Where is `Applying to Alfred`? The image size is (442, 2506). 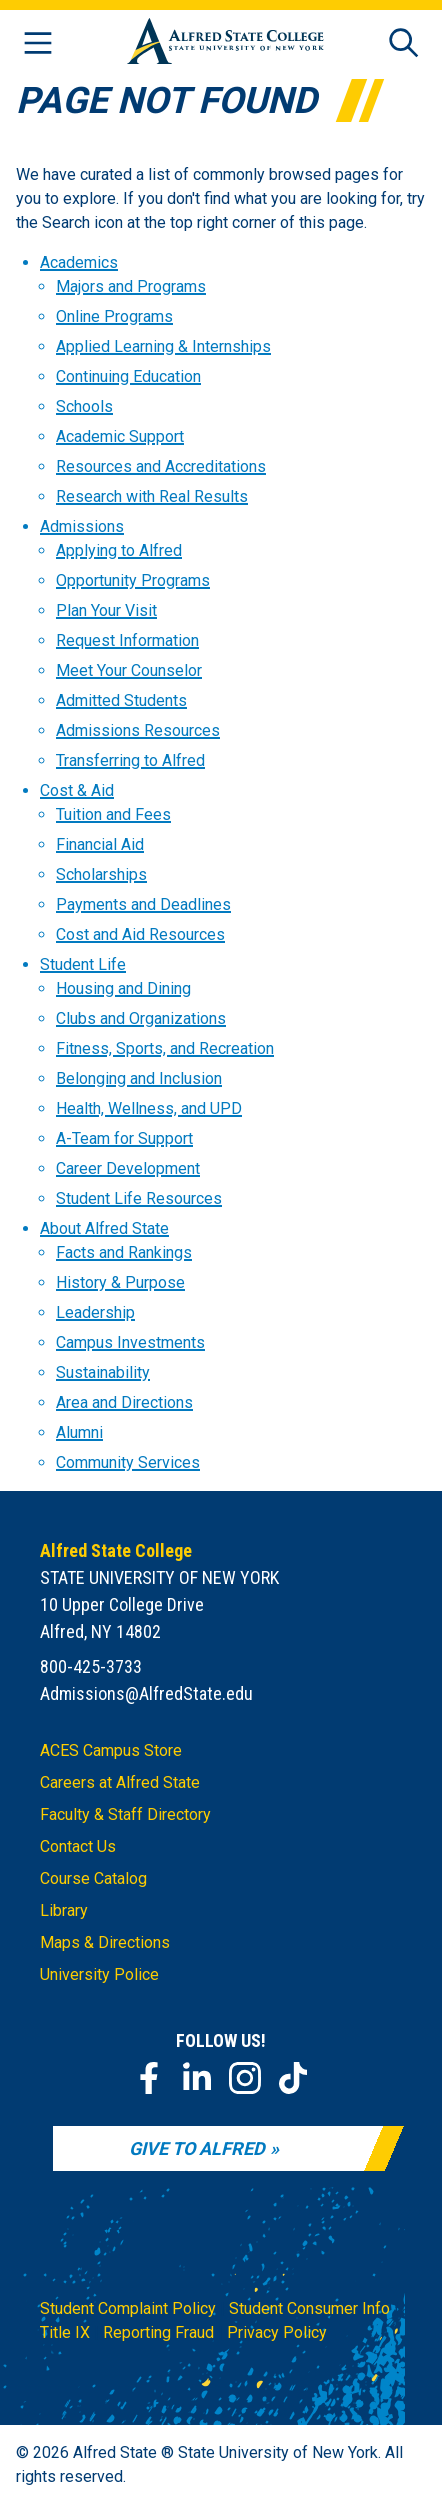 Applying to Alfred is located at coordinates (119, 550).